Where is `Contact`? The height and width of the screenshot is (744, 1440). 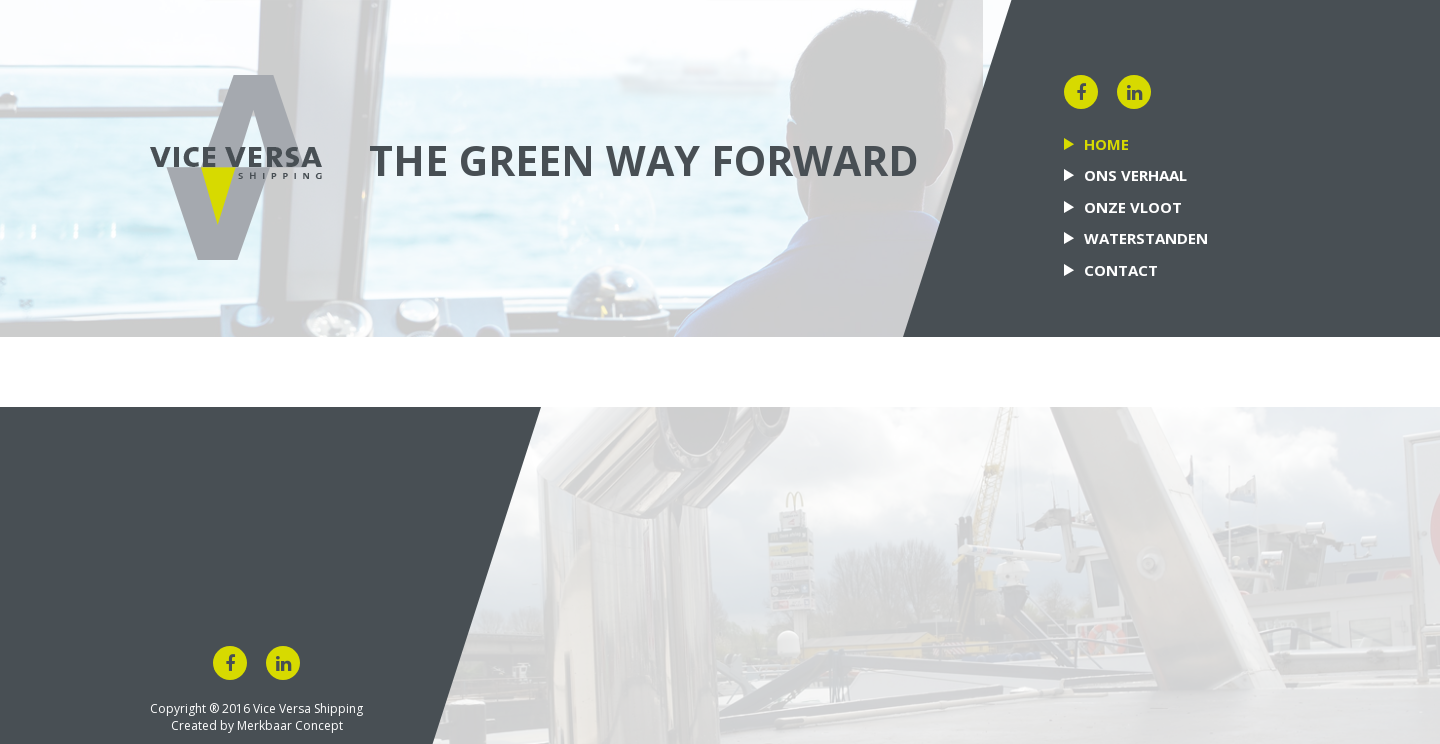
Contact is located at coordinates (1121, 270).